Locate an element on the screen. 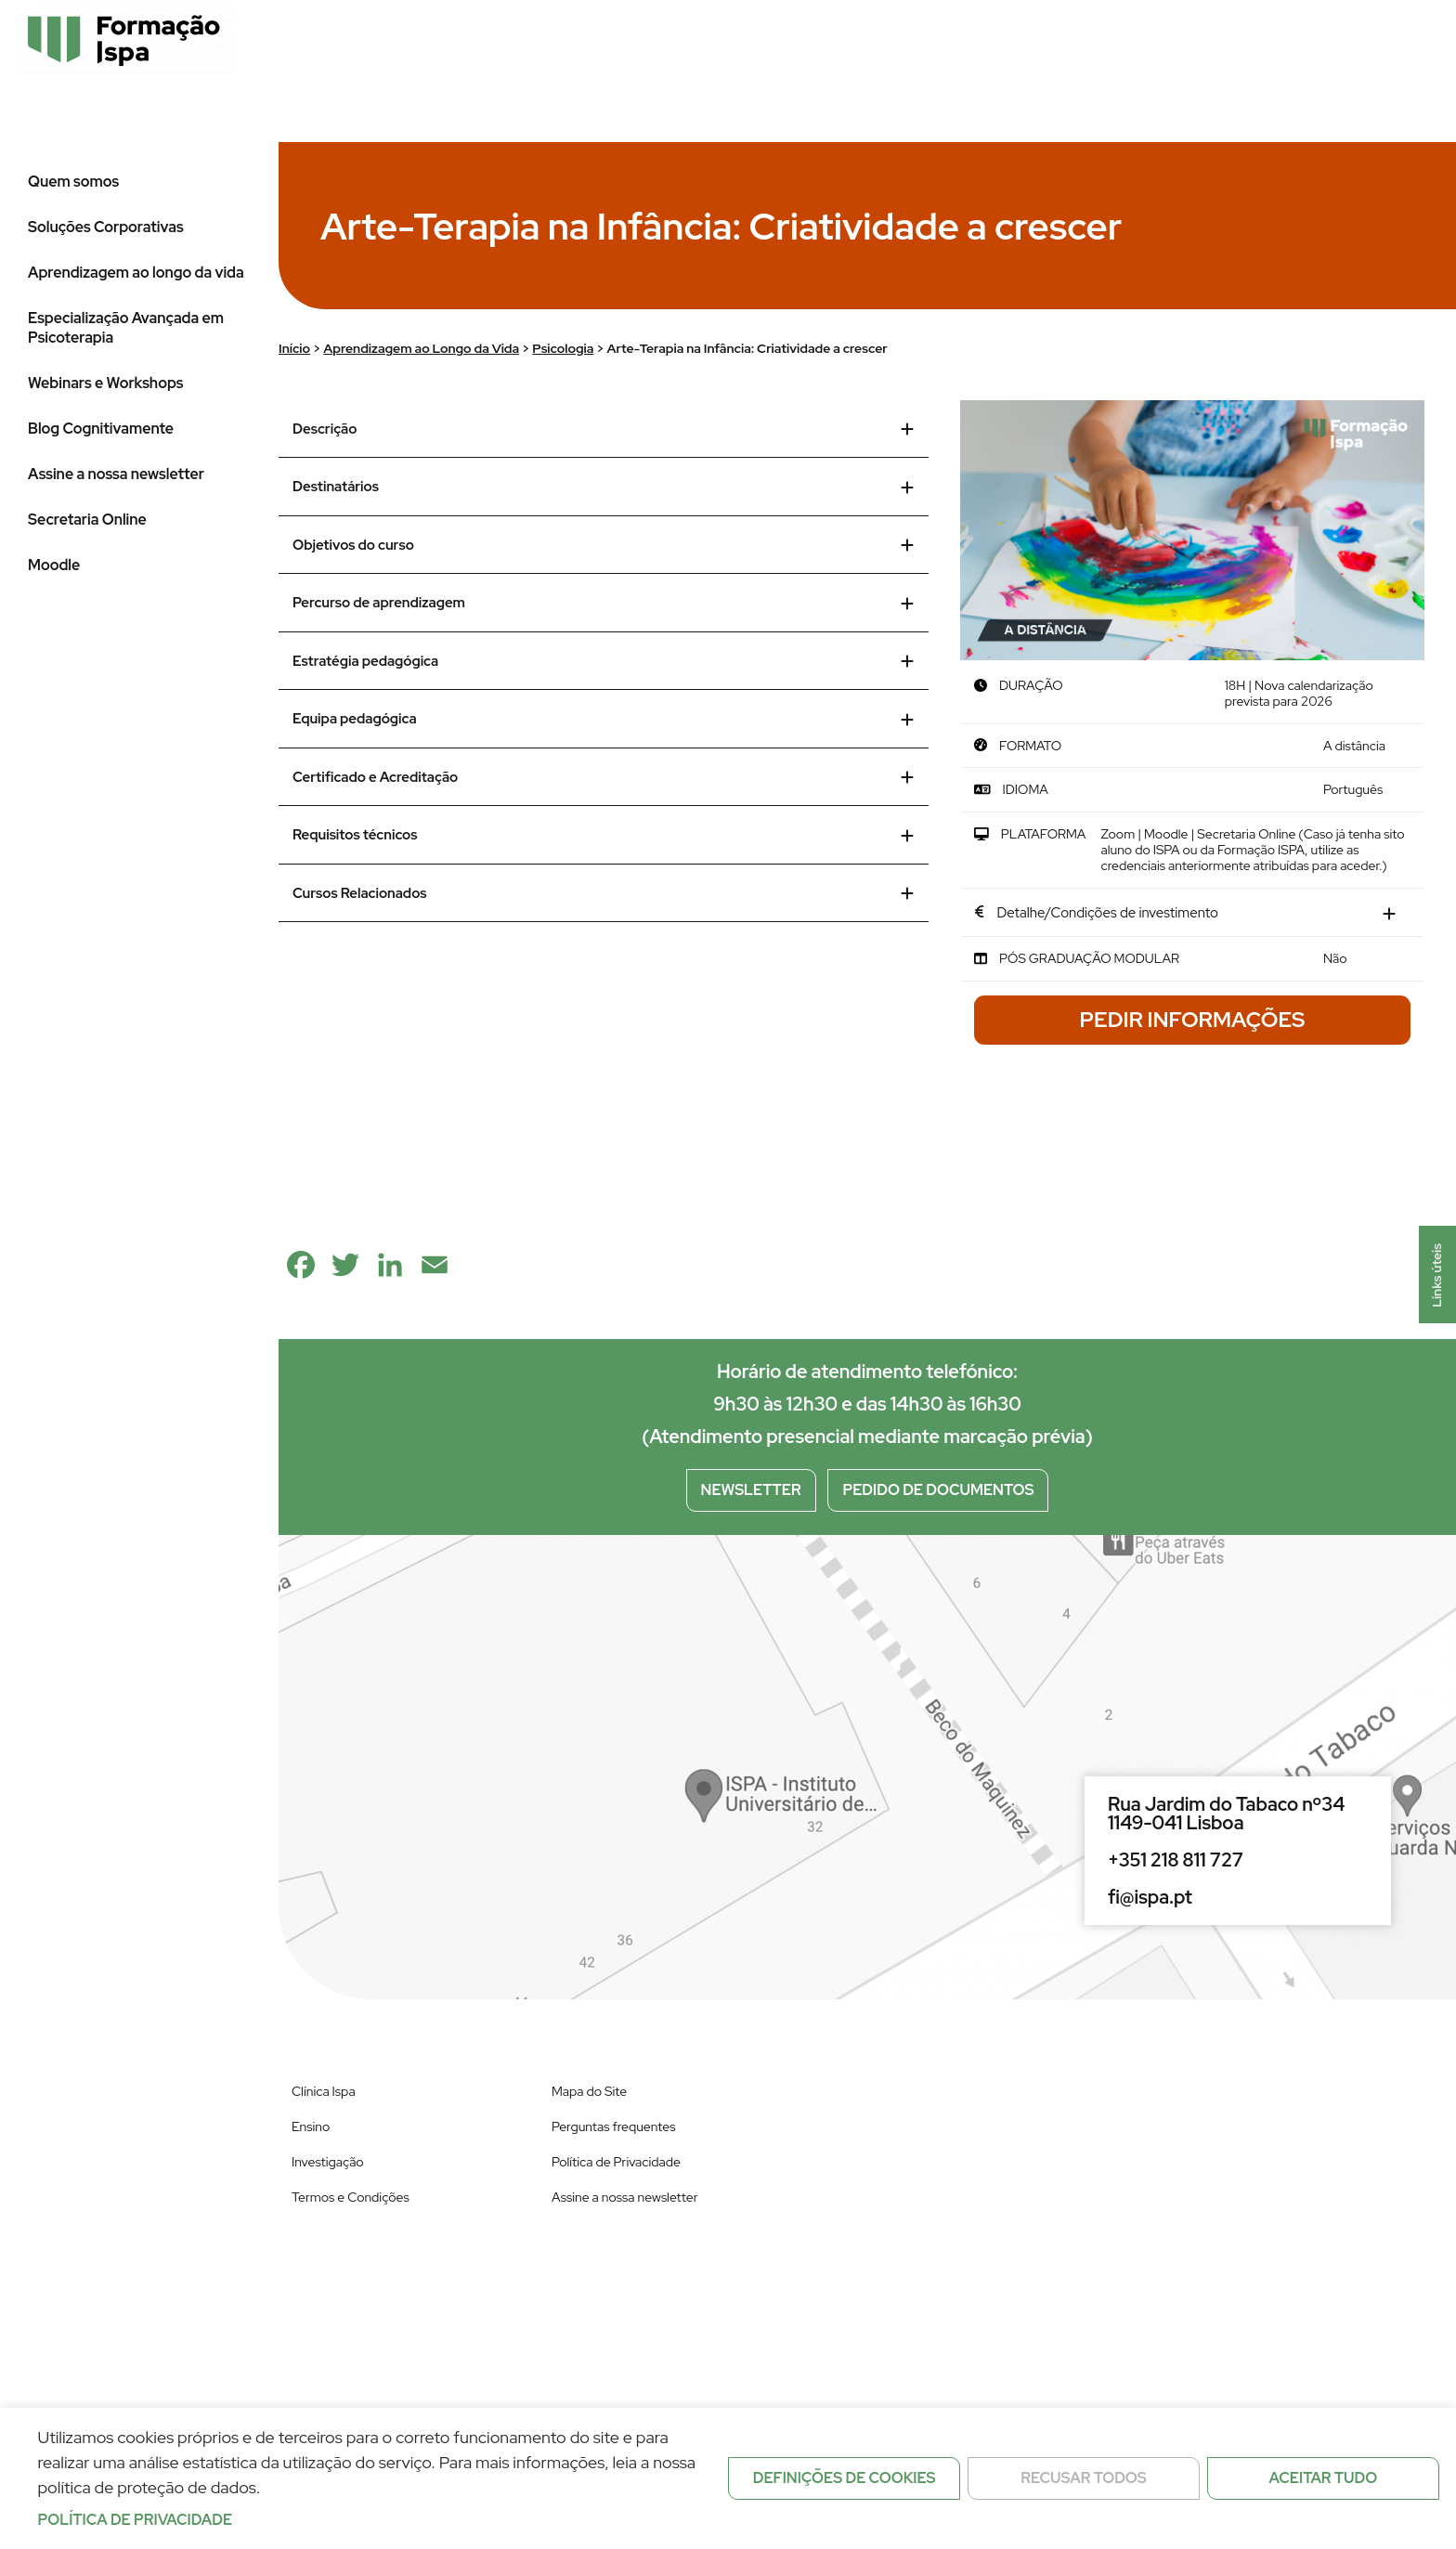 The image size is (1456, 2549). Equipa pedagógica [tab] is located at coordinates (603, 718).